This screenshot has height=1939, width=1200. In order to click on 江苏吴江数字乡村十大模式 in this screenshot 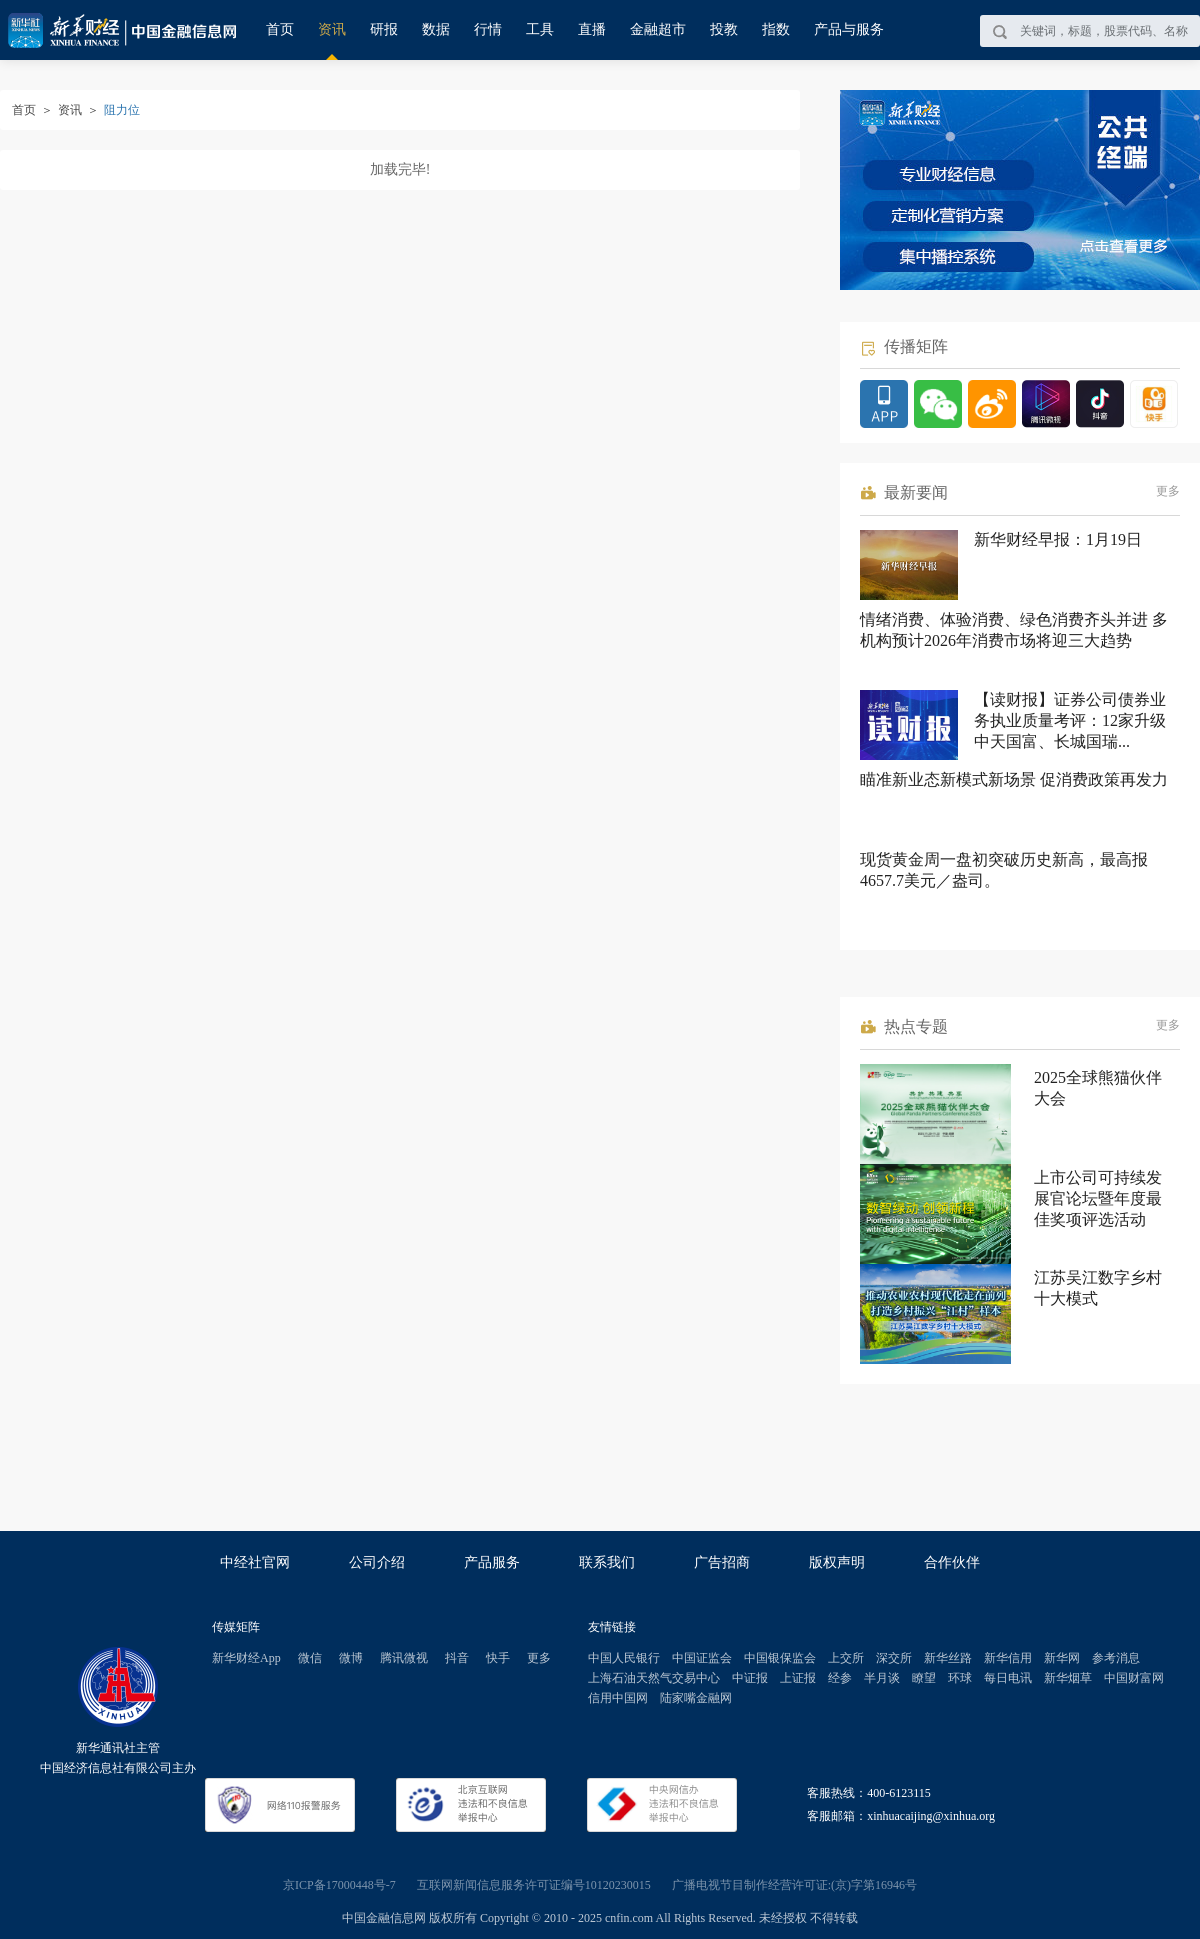, I will do `click(1098, 1288)`.